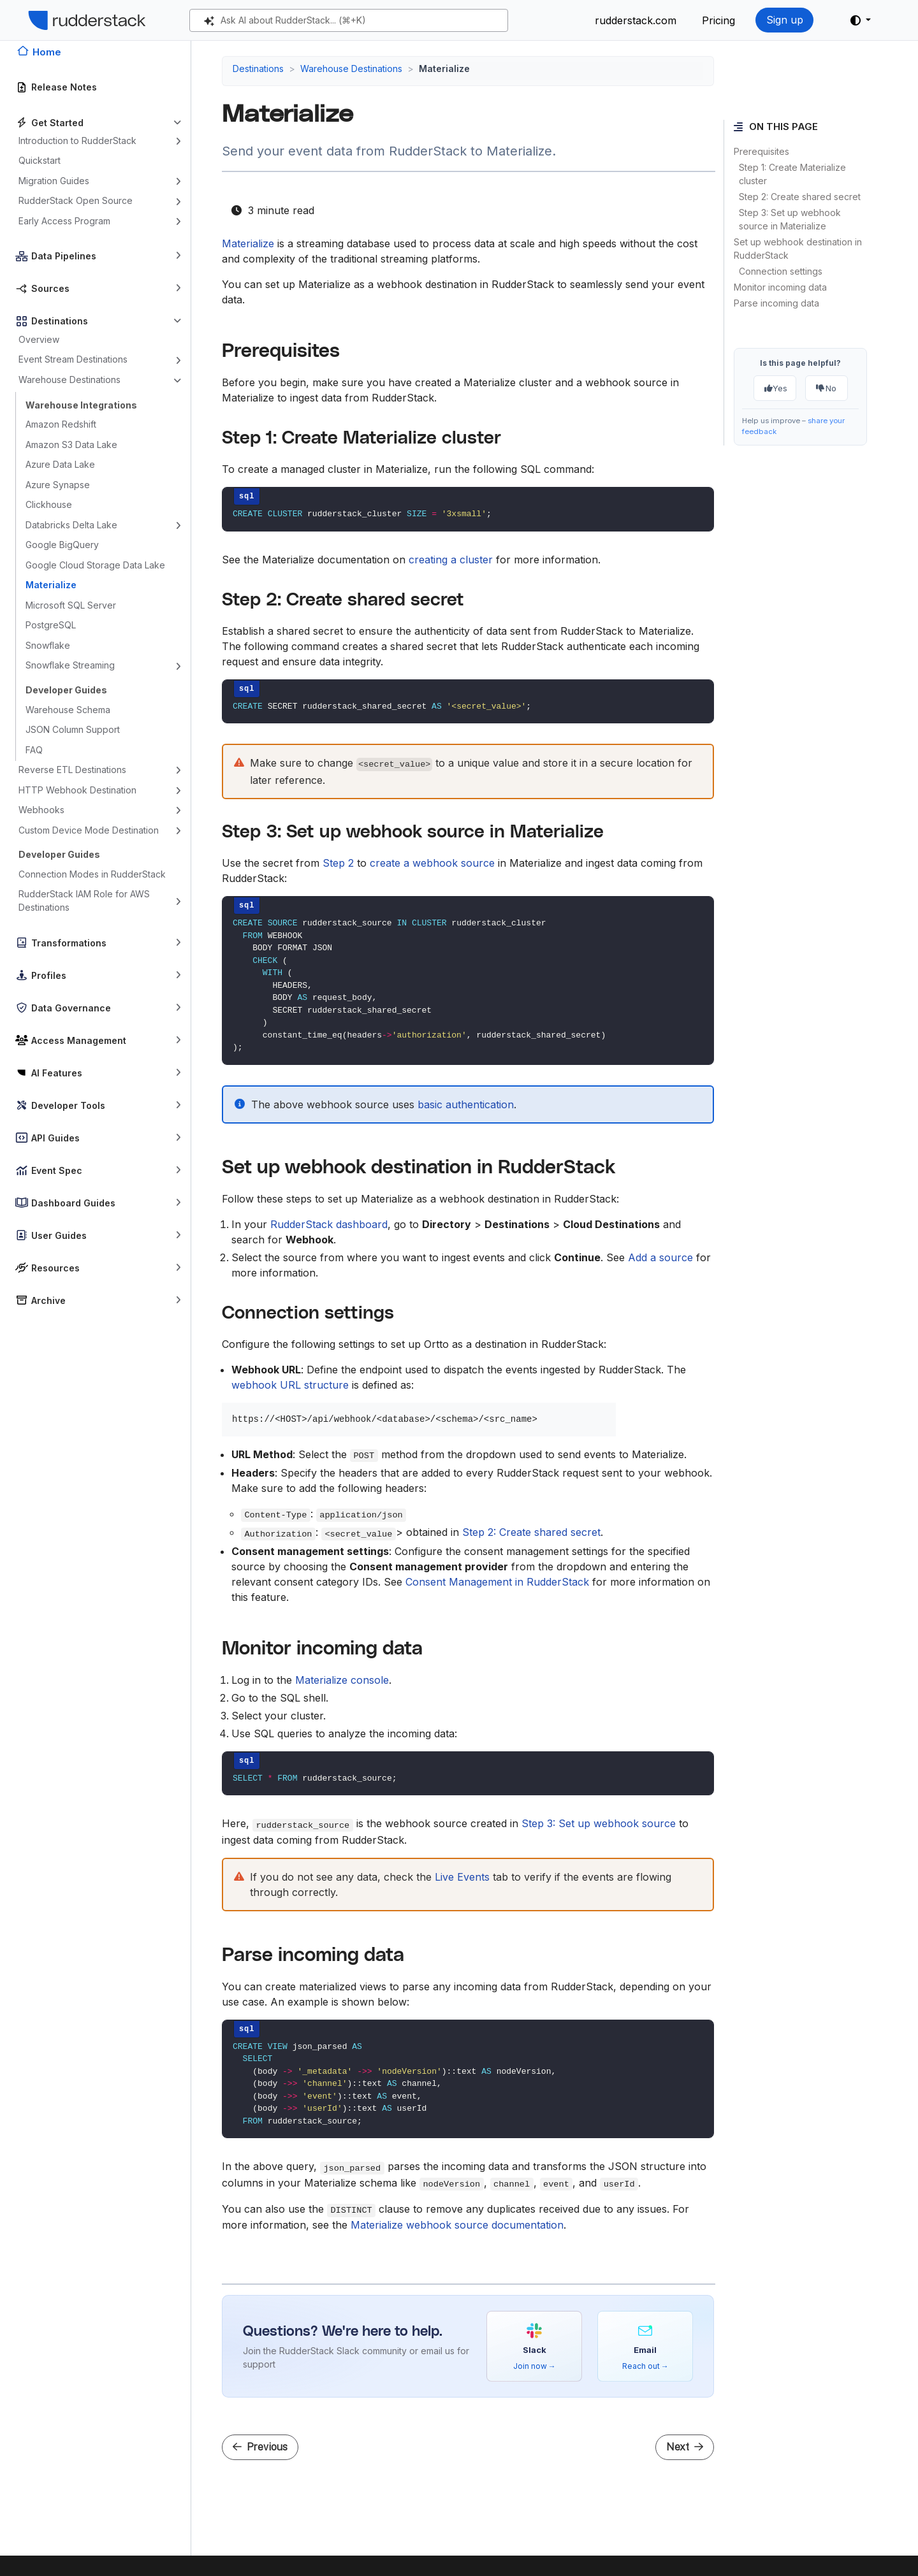 The image size is (918, 2576). I want to click on Live Events, so click(462, 1876).